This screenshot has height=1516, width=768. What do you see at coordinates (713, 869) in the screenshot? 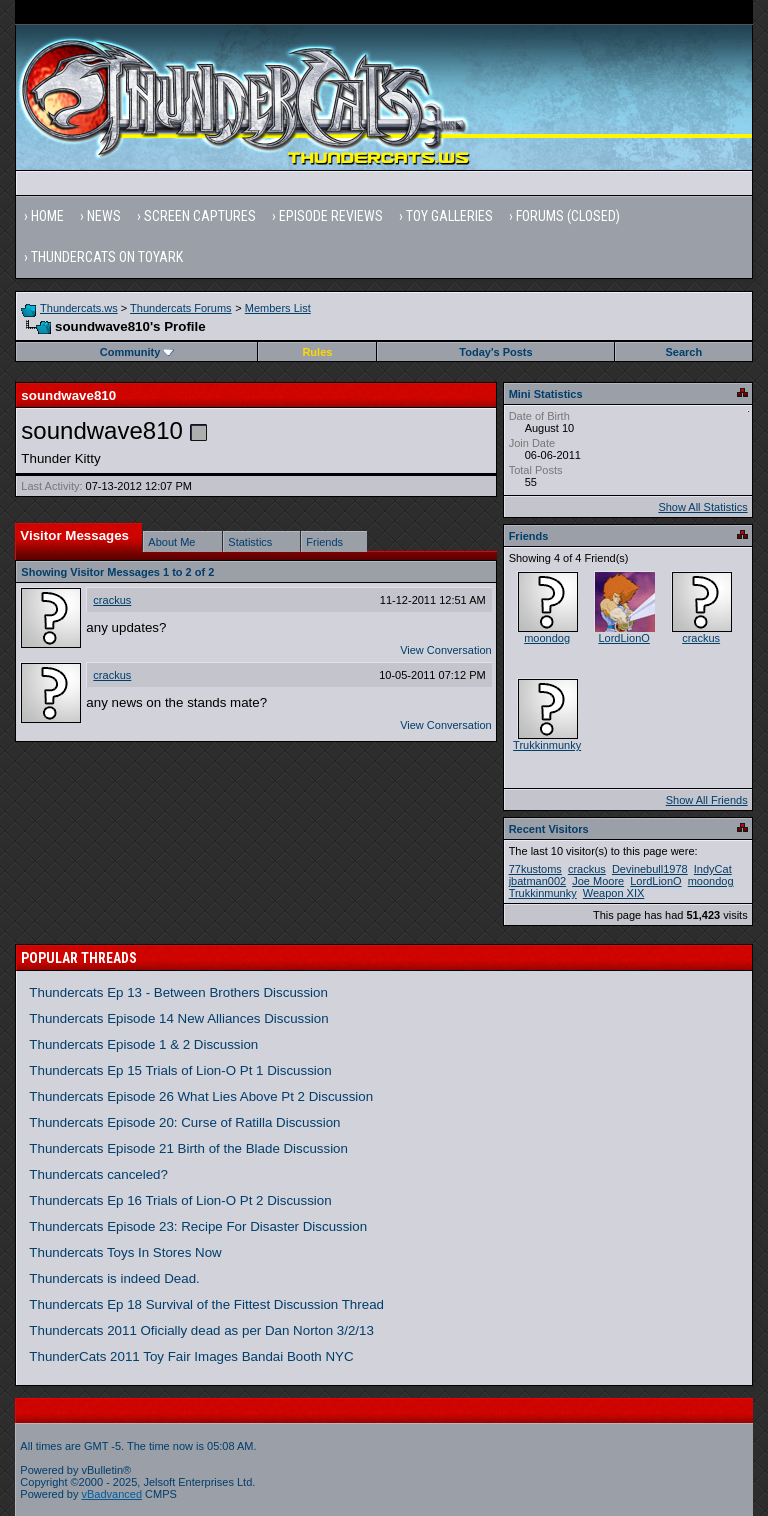
I see `IndyCat` at bounding box center [713, 869].